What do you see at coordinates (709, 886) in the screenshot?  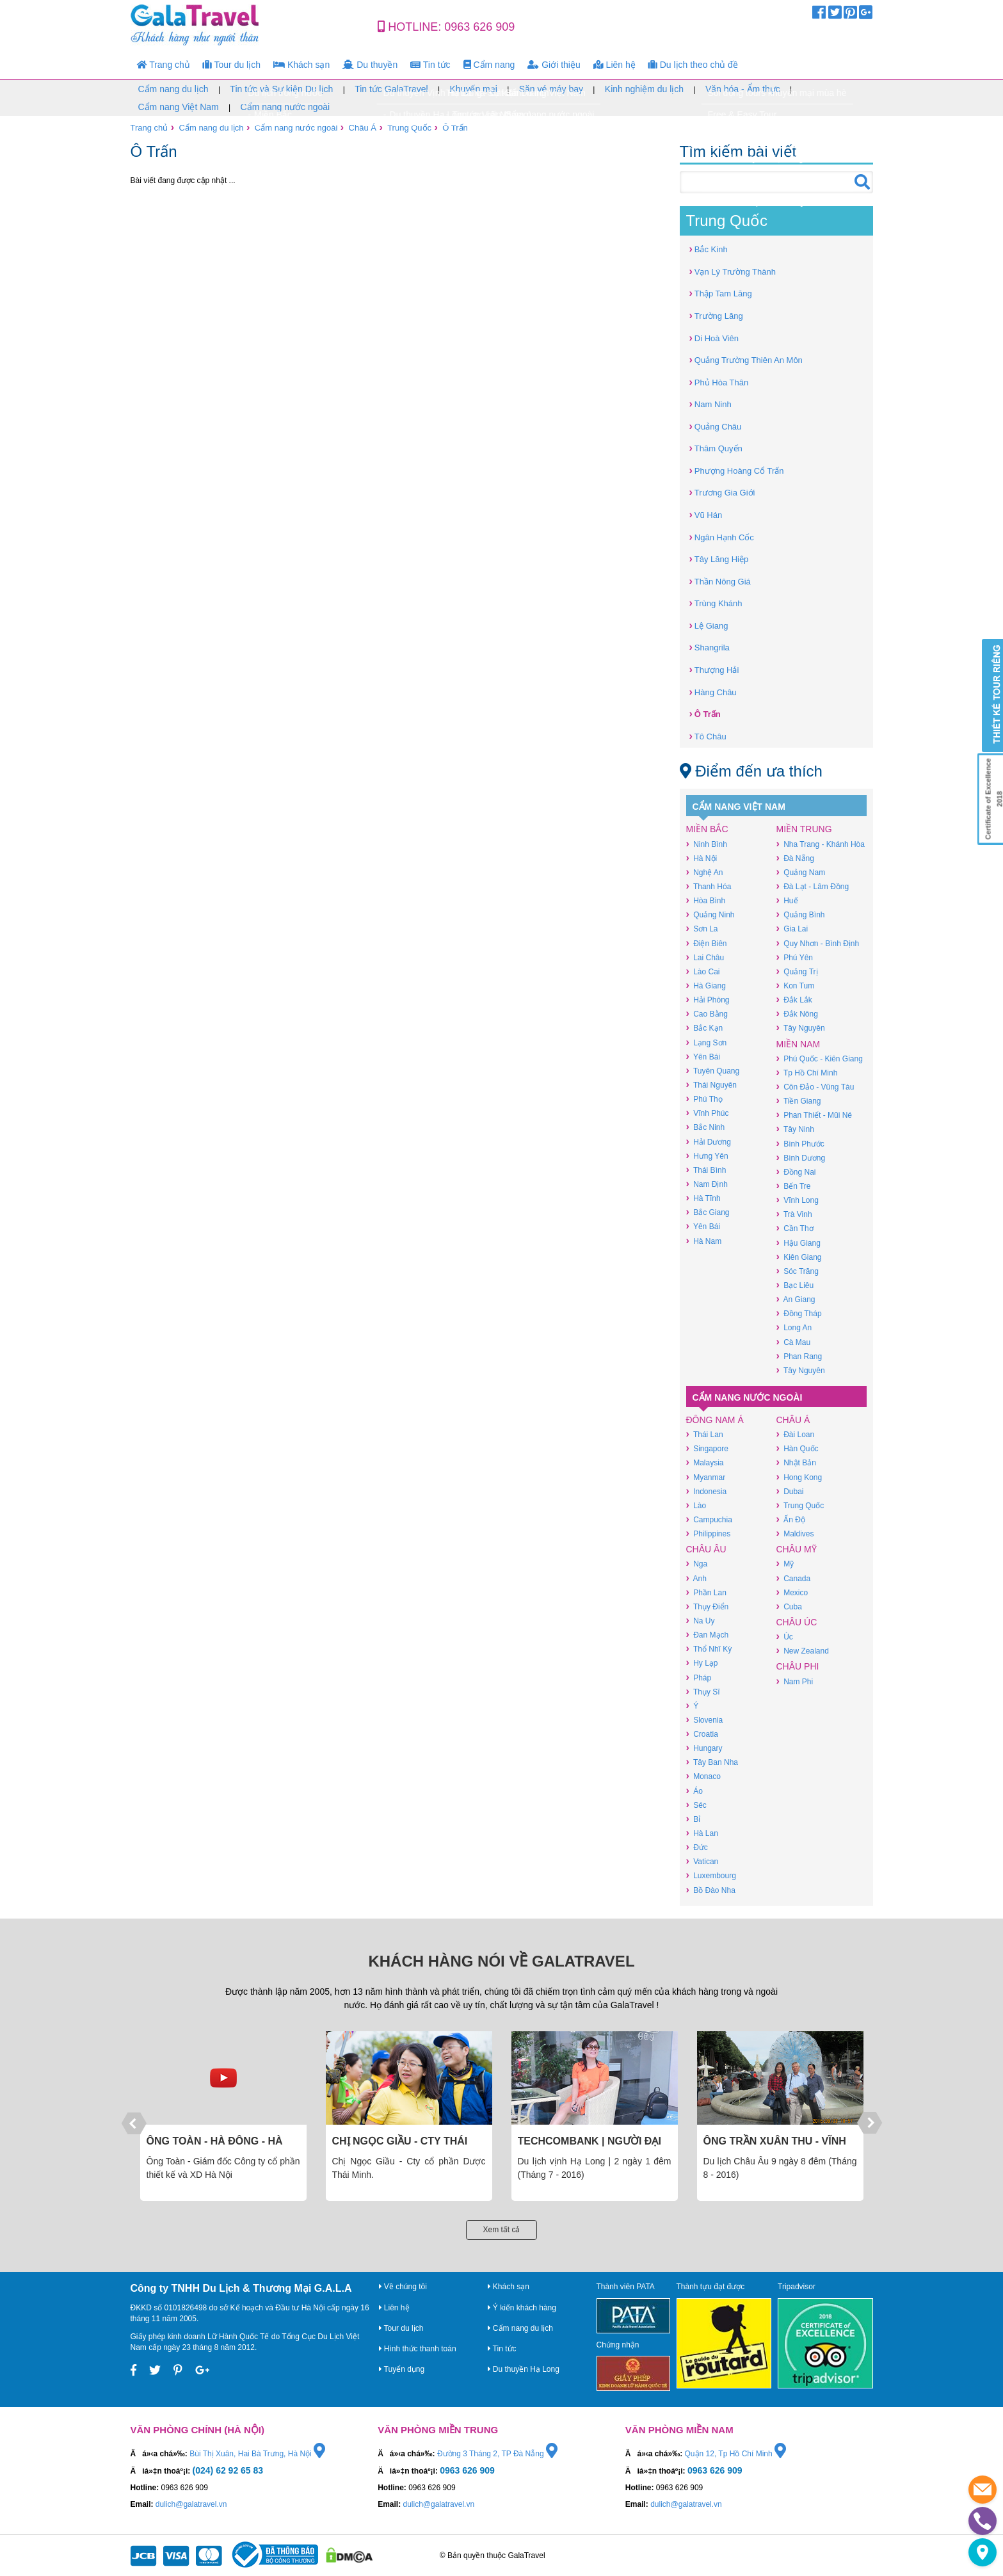 I see `Thanh Hóa` at bounding box center [709, 886].